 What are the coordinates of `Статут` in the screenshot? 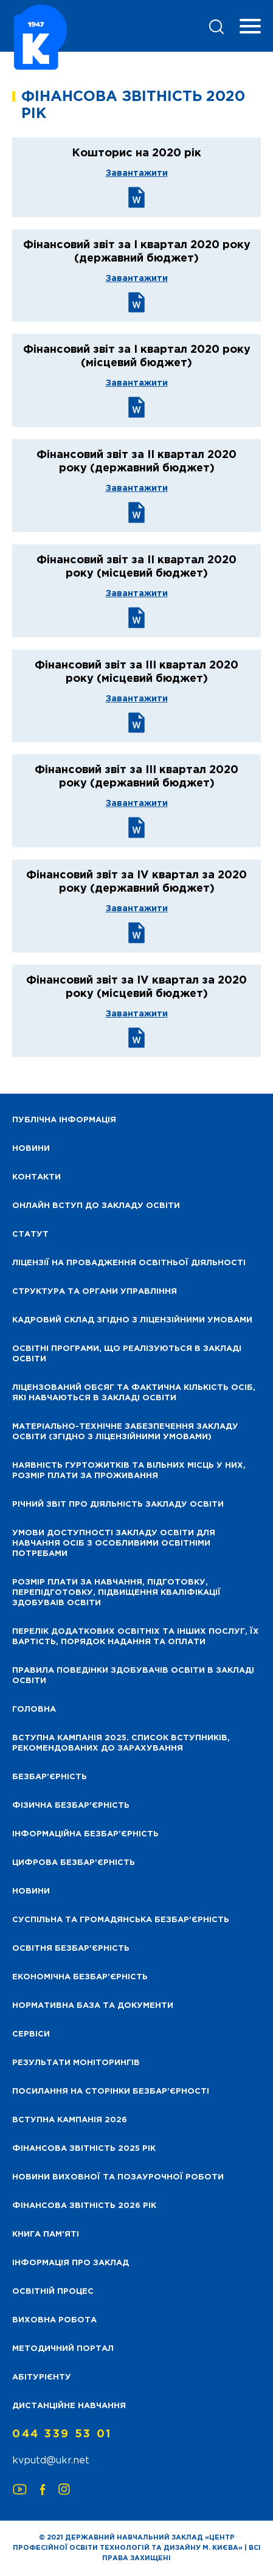 It's located at (30, 1234).